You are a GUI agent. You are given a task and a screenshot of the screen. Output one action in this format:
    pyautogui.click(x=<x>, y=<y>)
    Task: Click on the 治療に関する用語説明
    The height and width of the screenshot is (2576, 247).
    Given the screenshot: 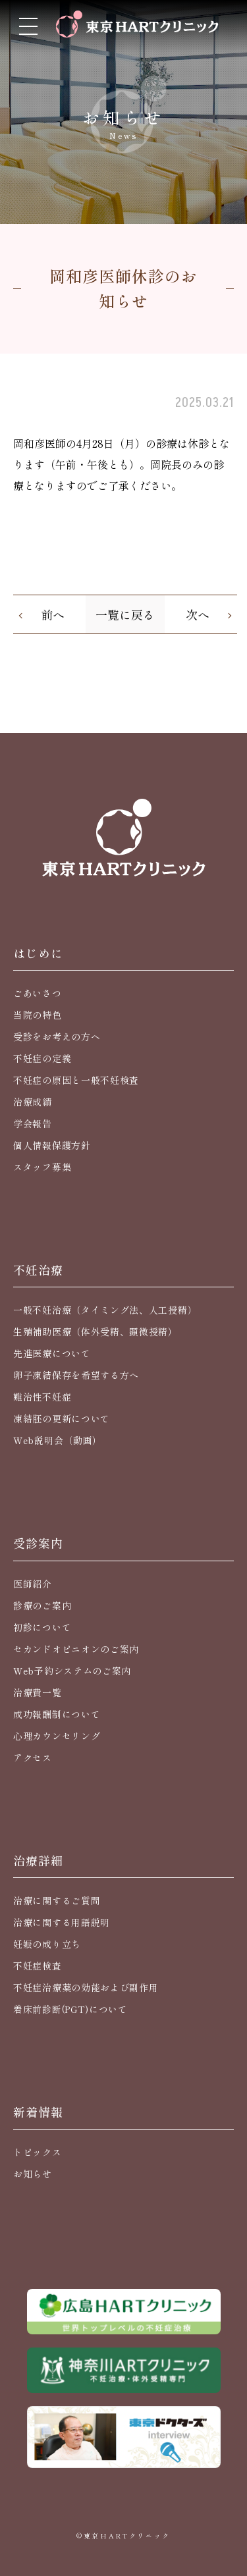 What is the action you would take?
    pyautogui.click(x=61, y=1922)
    